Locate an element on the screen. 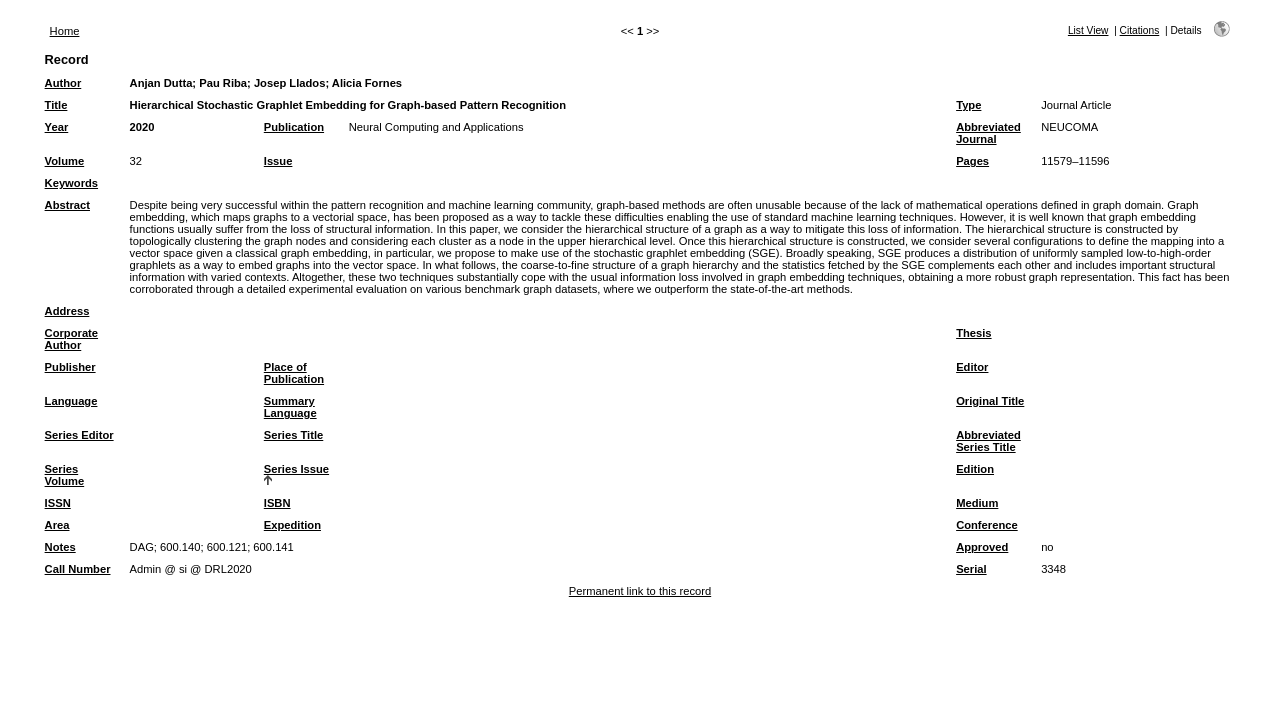 Image resolution: width=1280 pixels, height=720 pixels. Series Volume is located at coordinates (65, 475).